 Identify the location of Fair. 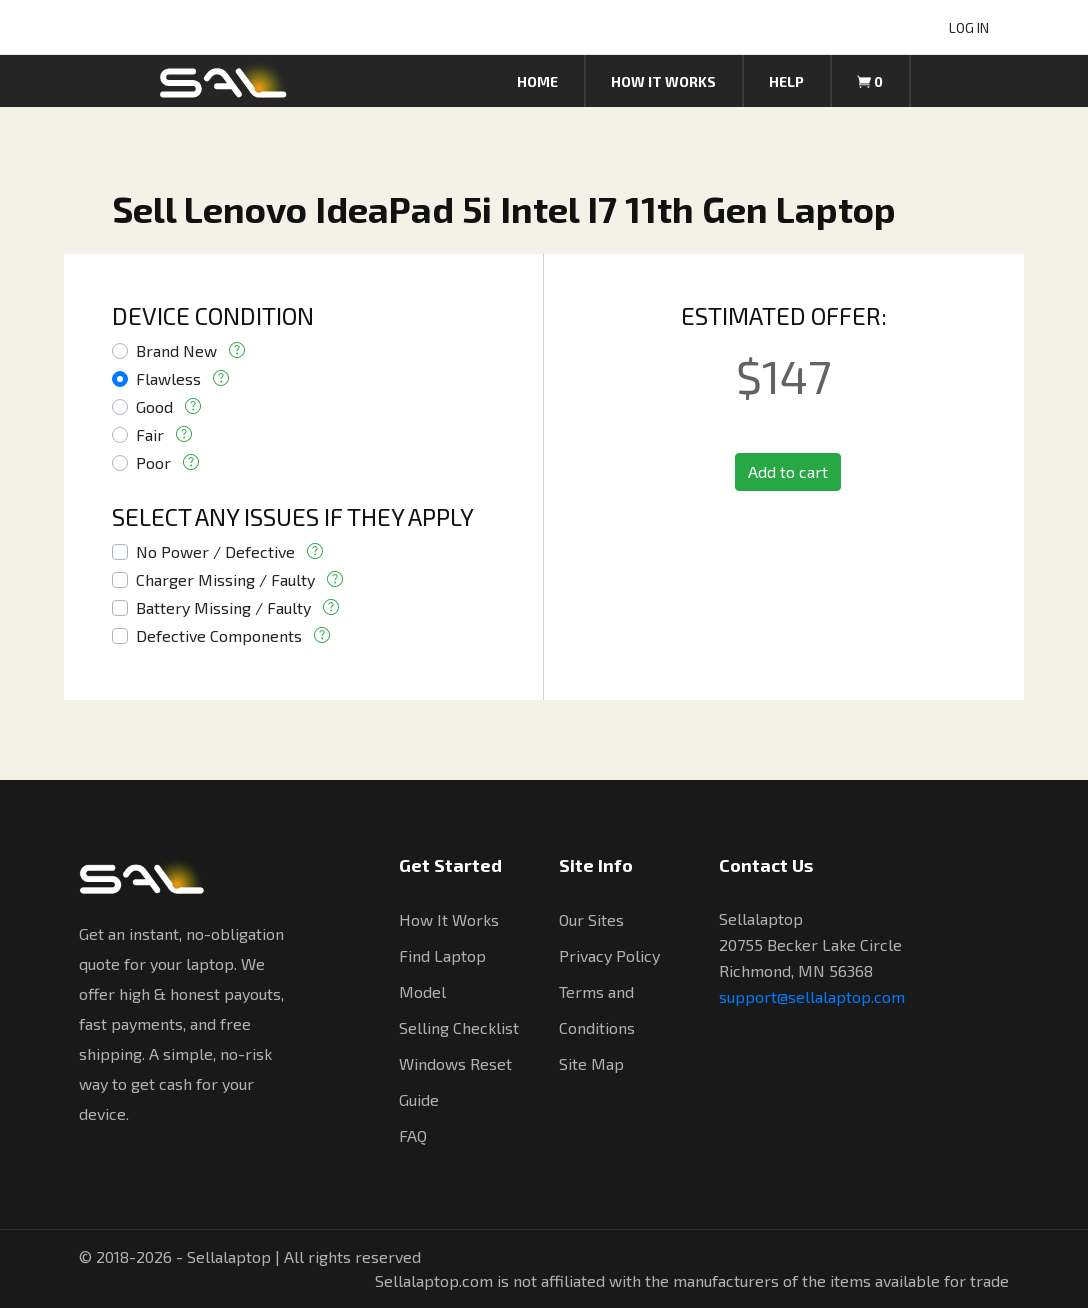
(150, 434).